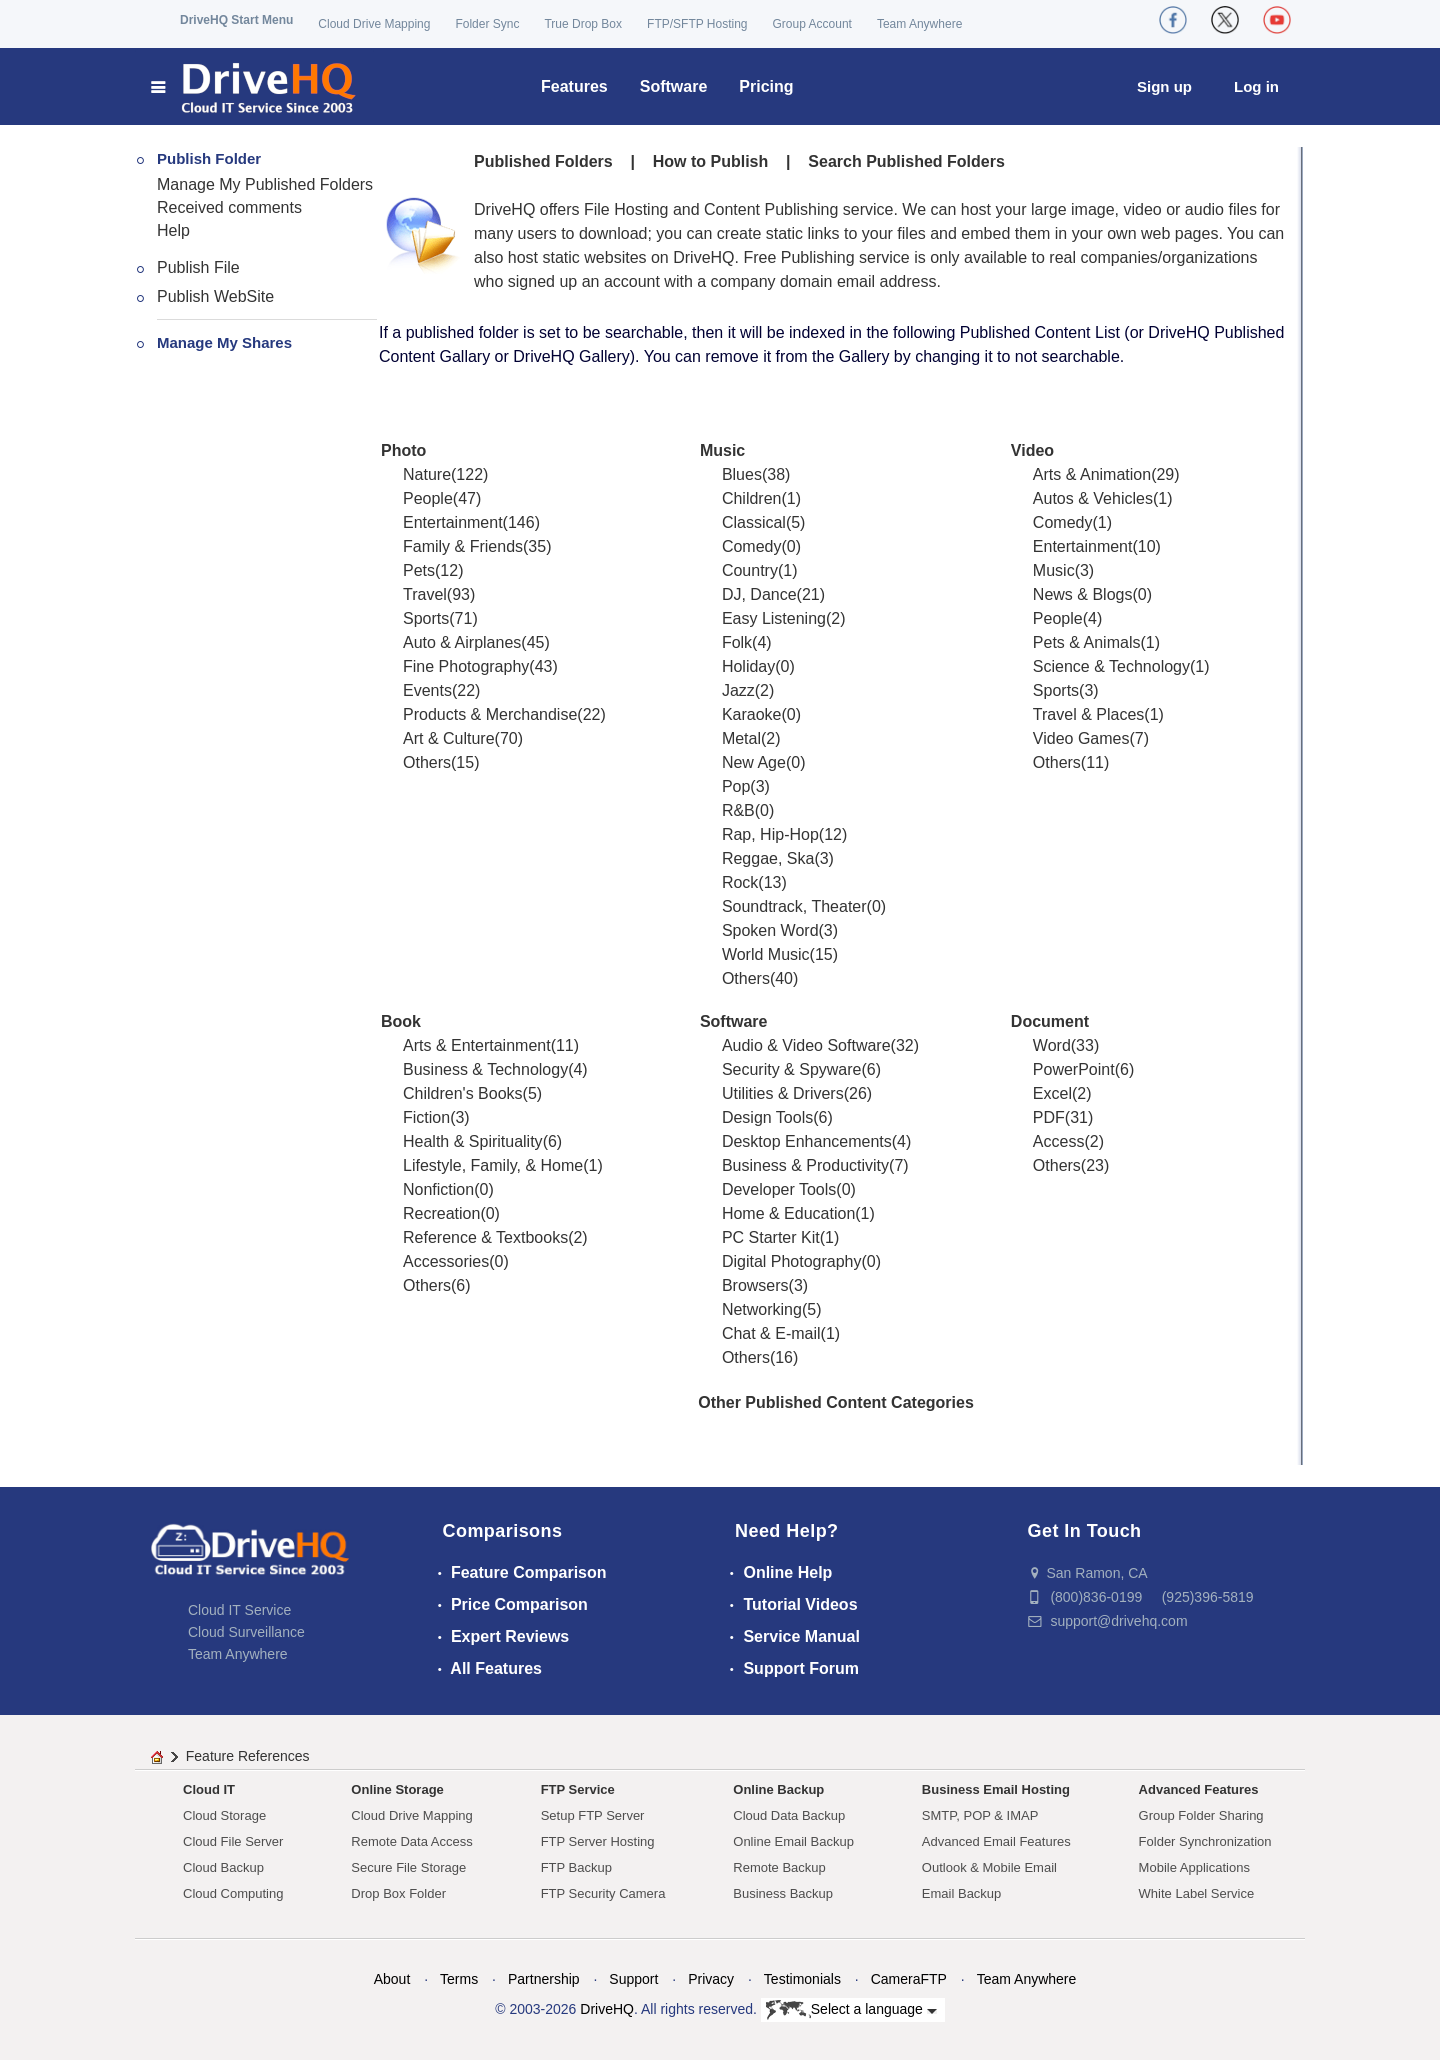 Image resolution: width=1440 pixels, height=2060 pixels. I want to click on Country, so click(750, 570).